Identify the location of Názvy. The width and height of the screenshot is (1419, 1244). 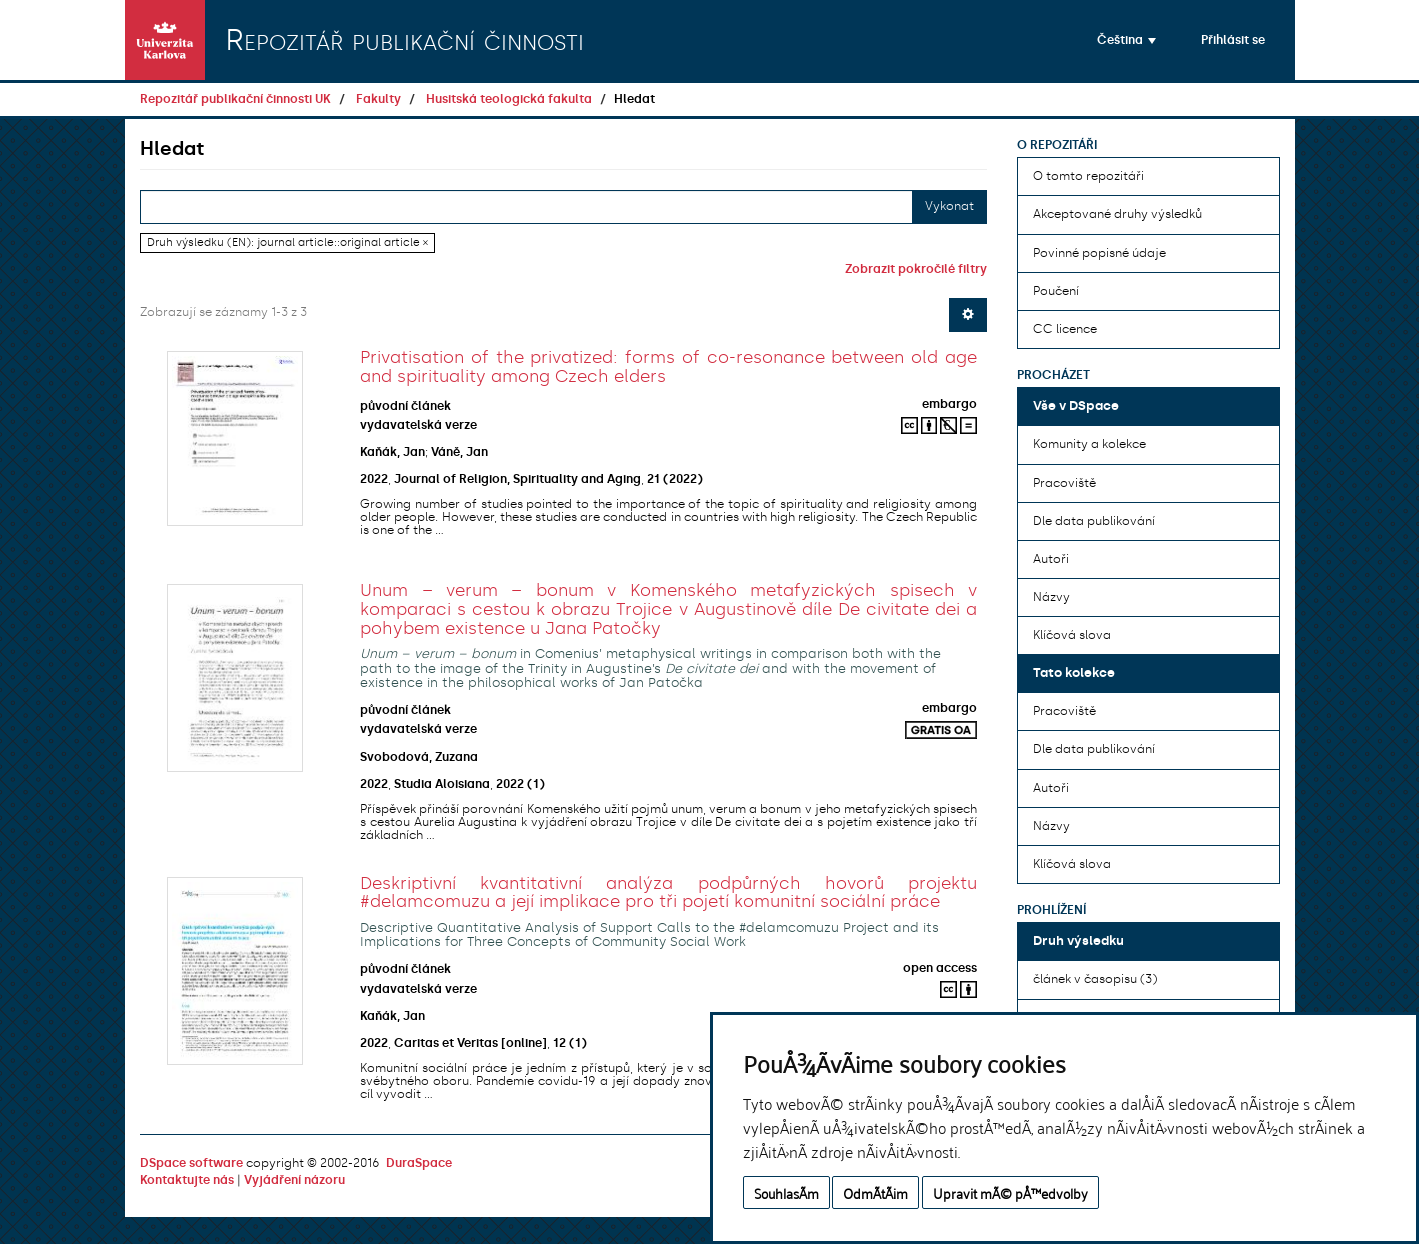
(1051, 597).